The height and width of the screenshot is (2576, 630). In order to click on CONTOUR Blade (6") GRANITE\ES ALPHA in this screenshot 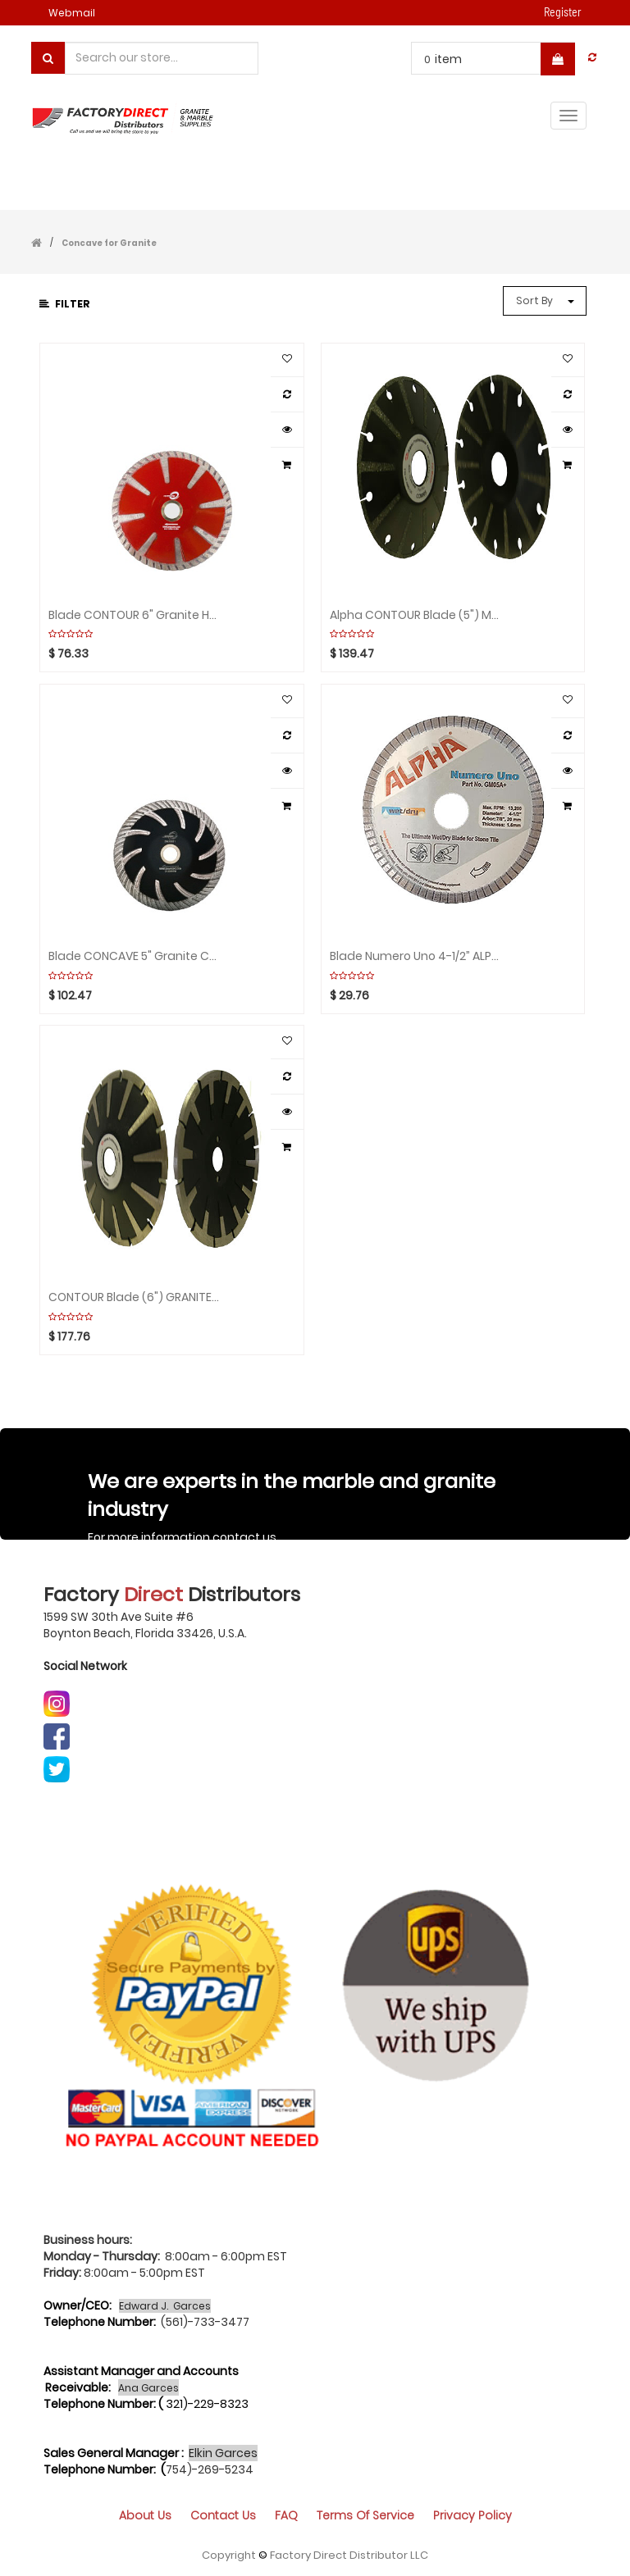, I will do `click(134, 1297)`.